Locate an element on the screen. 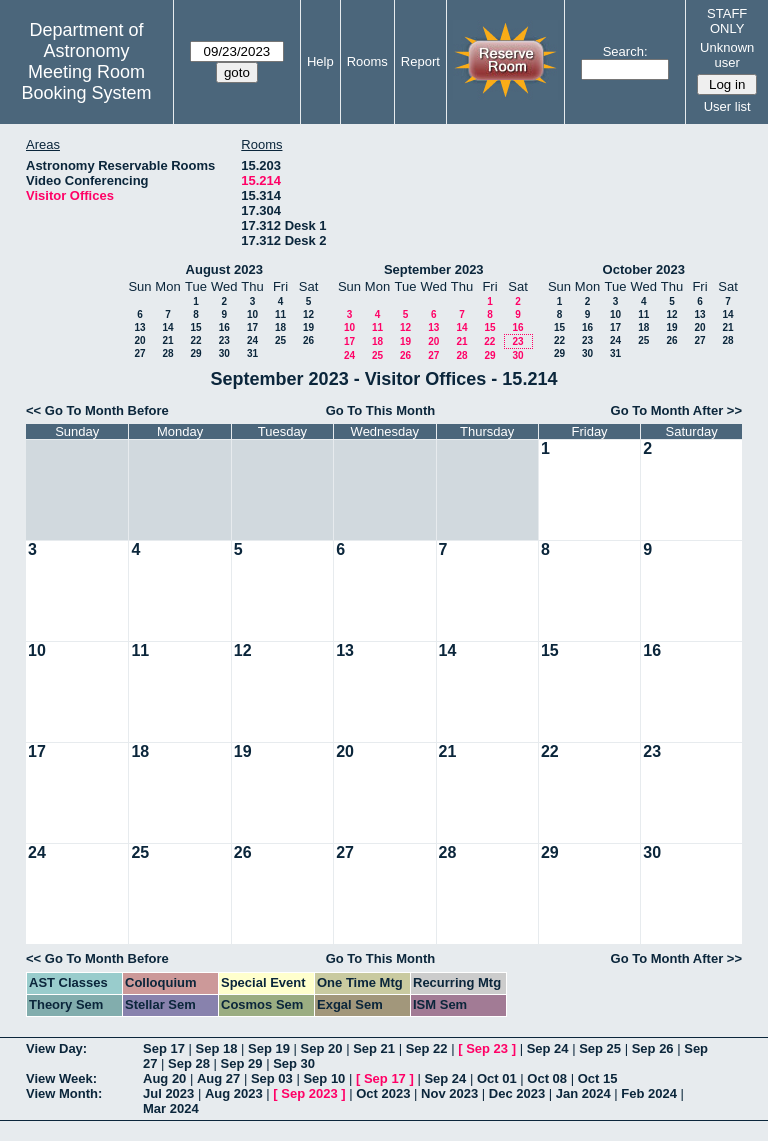 This screenshot has height=1141, width=768. Mar 2024 is located at coordinates (171, 1108).